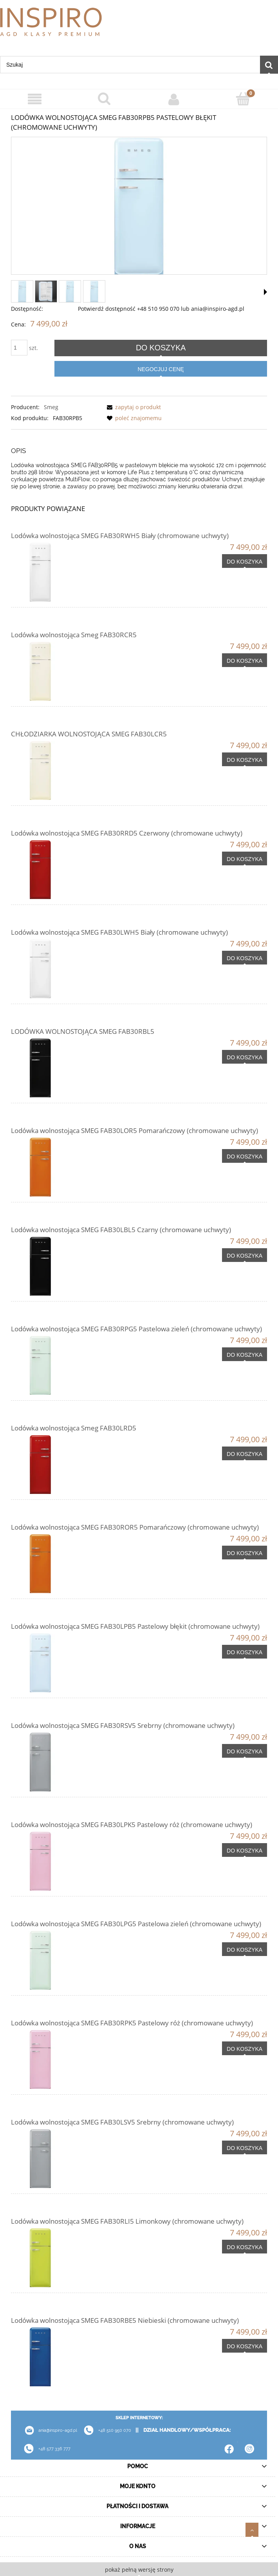 The height and width of the screenshot is (2576, 278). Describe the element at coordinates (244, 2247) in the screenshot. I see `[Do koszyka Lodówka wolnostojąca SMEG FAB30RLI5 Limonkowy (chromowane uchwyty)]` at that location.